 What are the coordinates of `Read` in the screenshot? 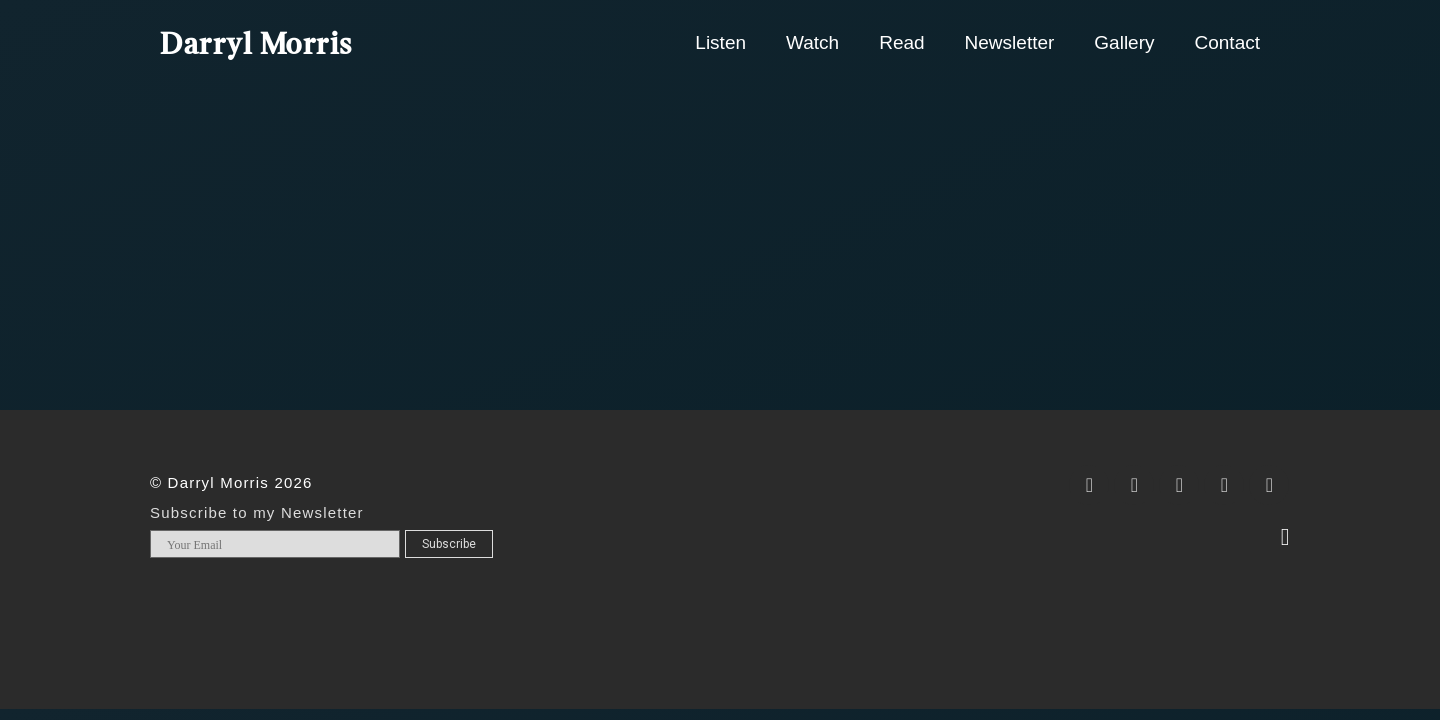 It's located at (901, 42).